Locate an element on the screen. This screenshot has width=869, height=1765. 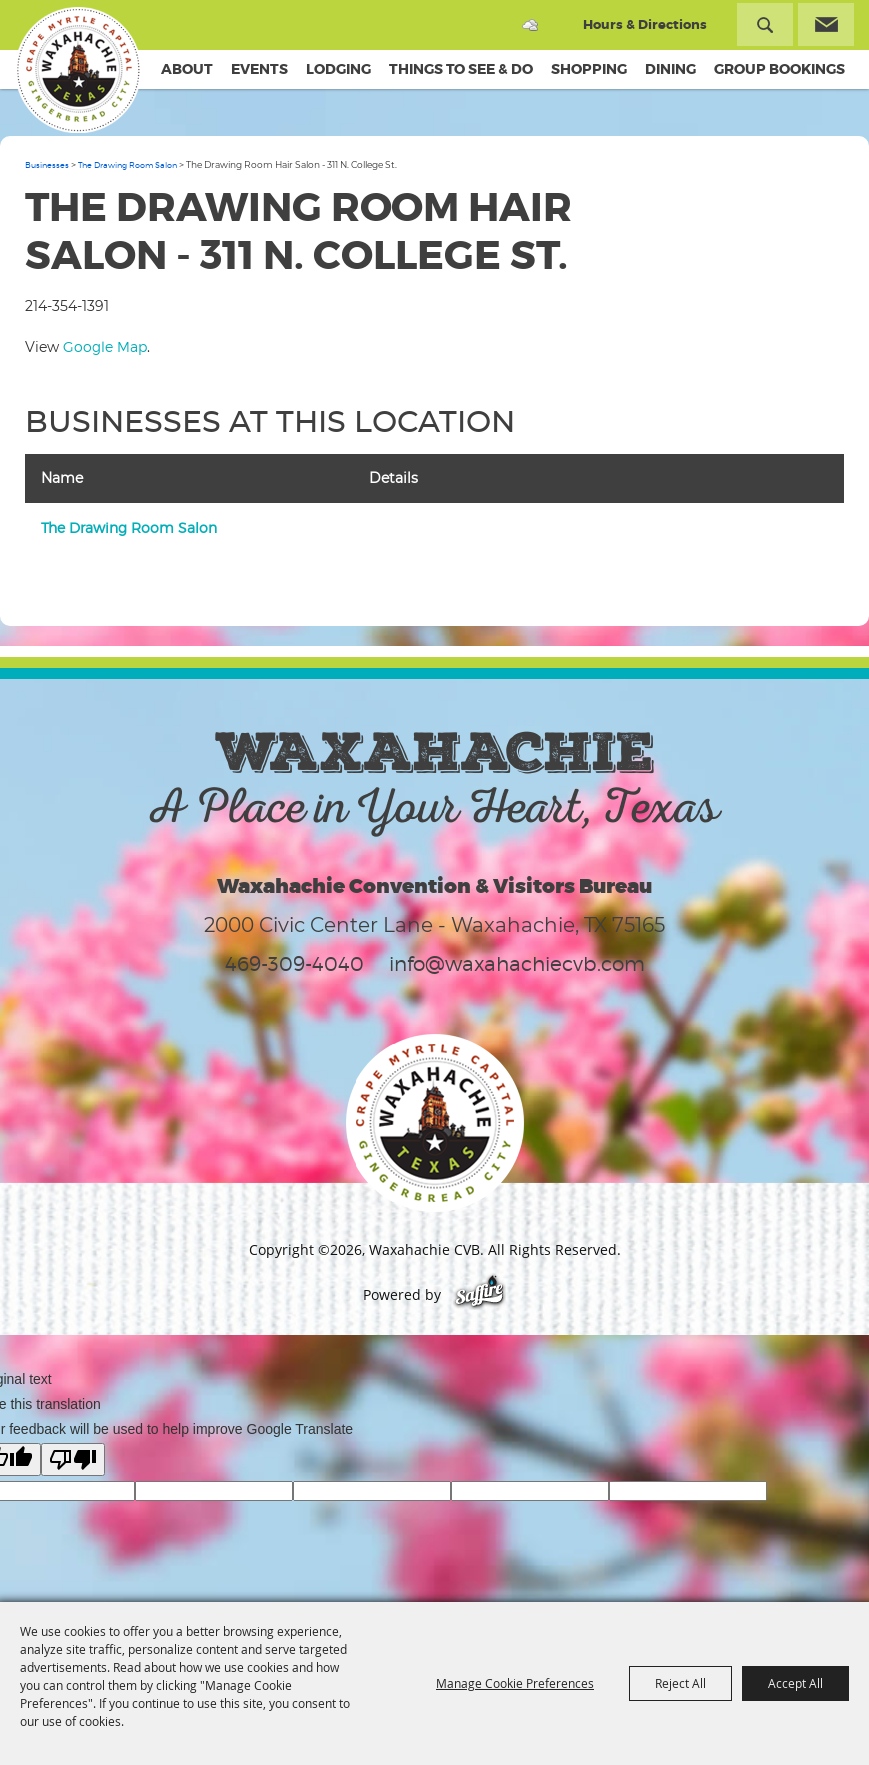
Businesses is located at coordinates (47, 165).